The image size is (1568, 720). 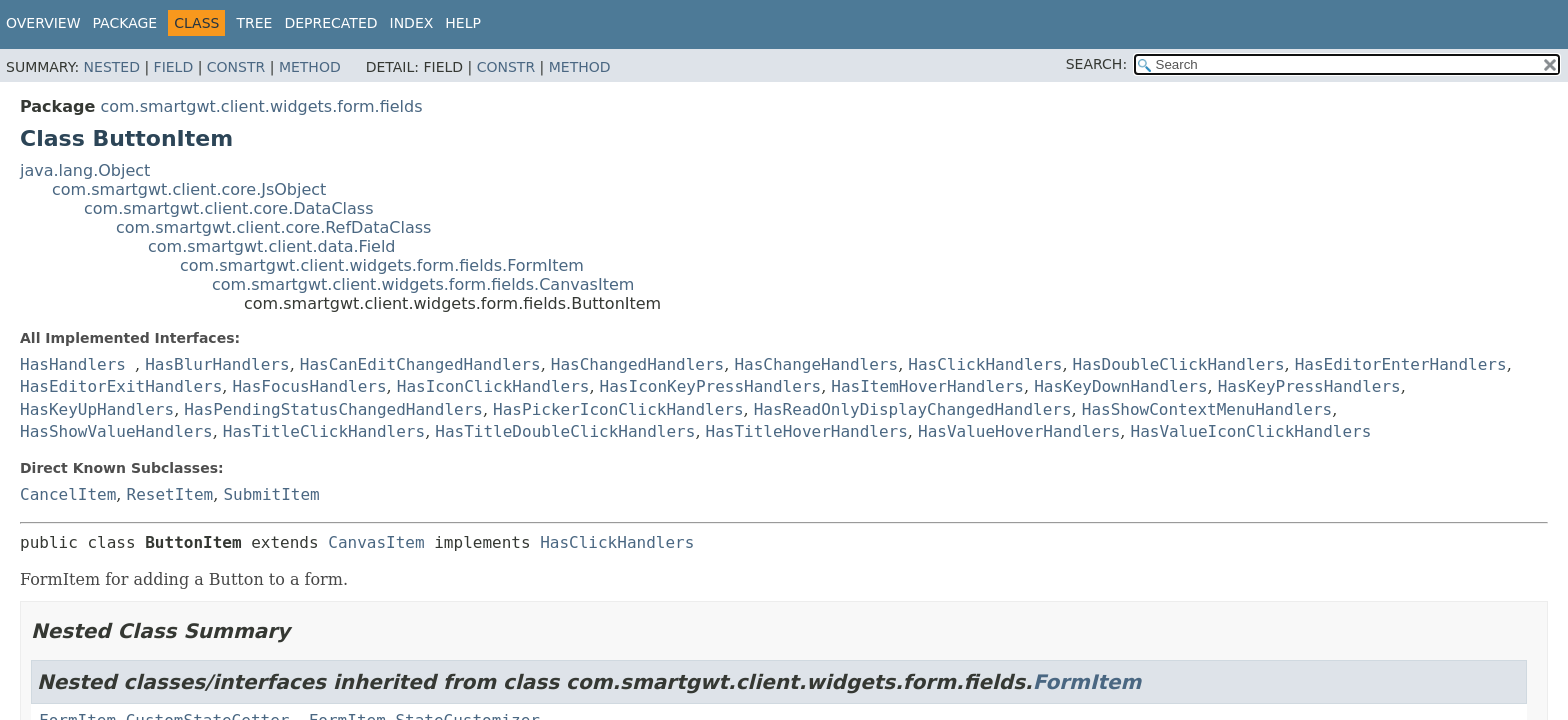 I want to click on Index, so click(x=412, y=23).